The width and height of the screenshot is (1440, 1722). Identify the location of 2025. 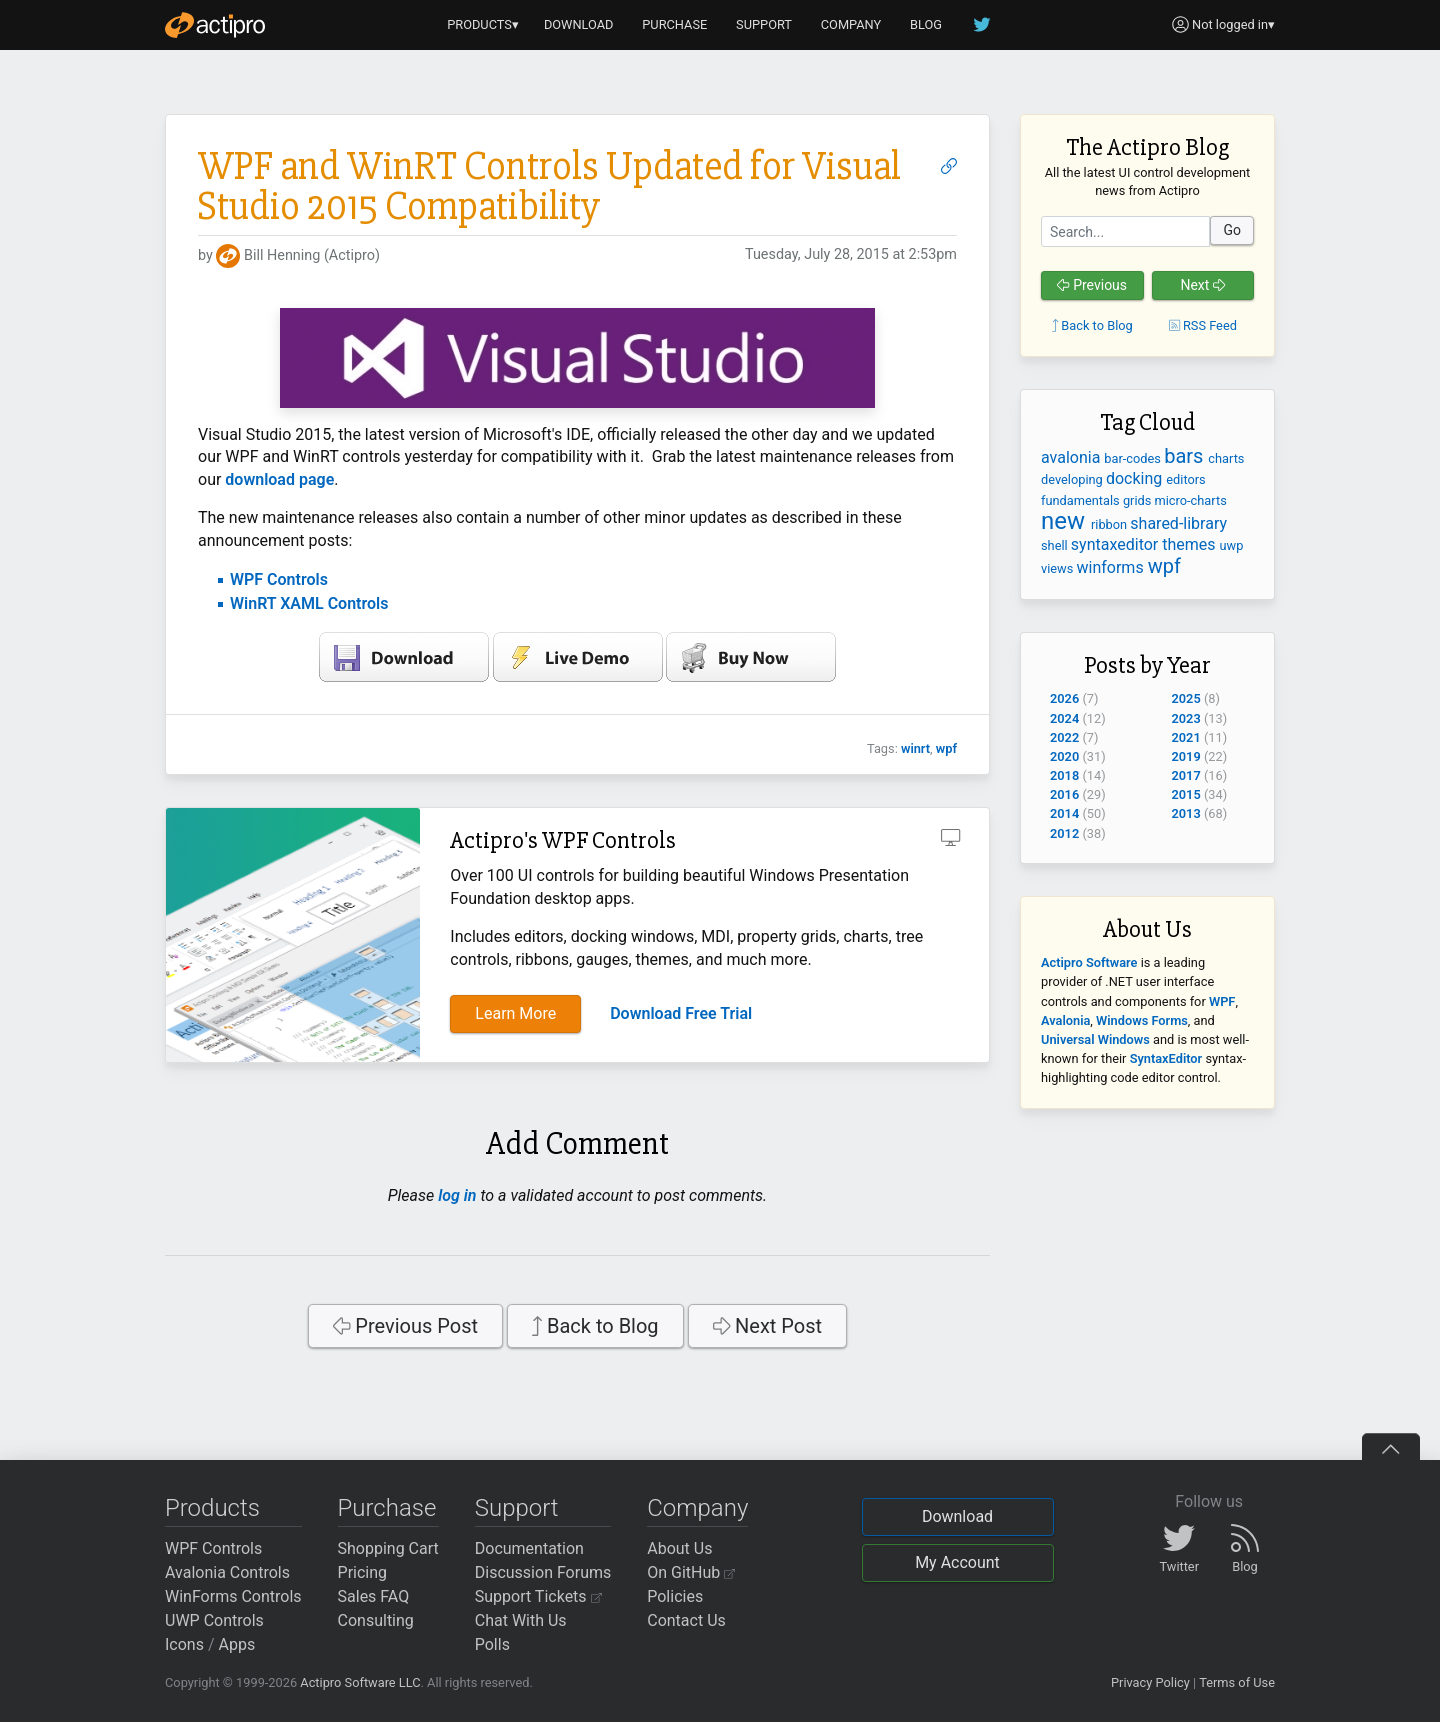
(1186, 698).